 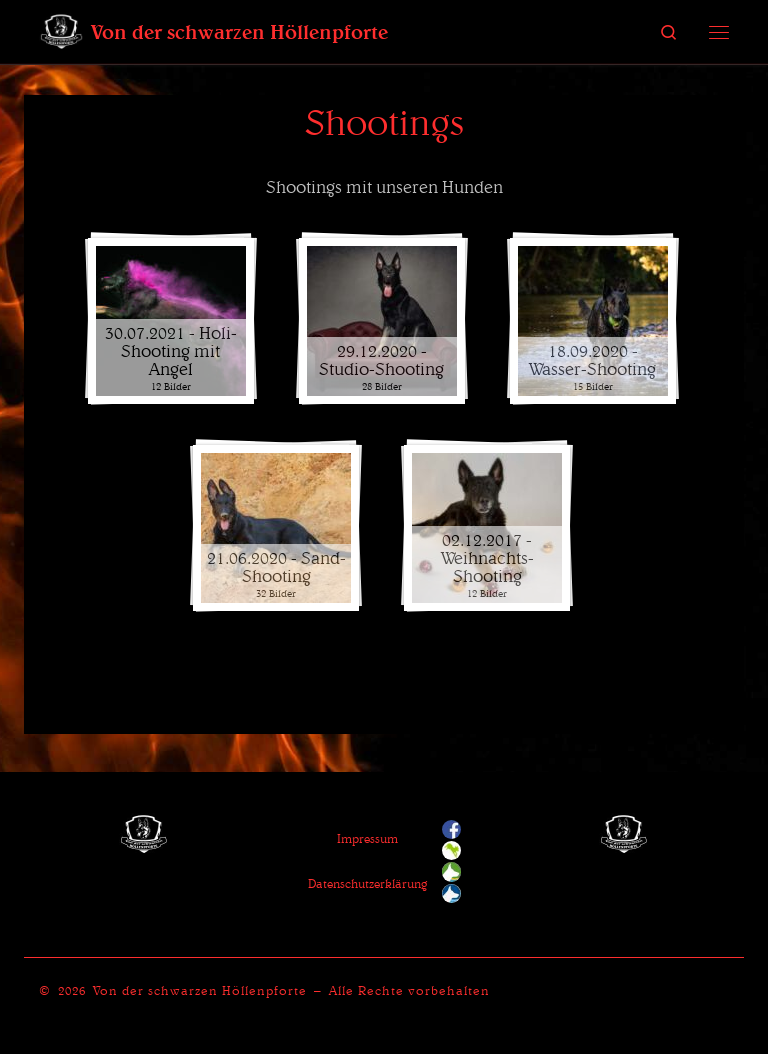 I want to click on [Von der schwarzen Höllenpforte | Ein Zwinger für Deutsche Schäferhunde], so click(x=61, y=29).